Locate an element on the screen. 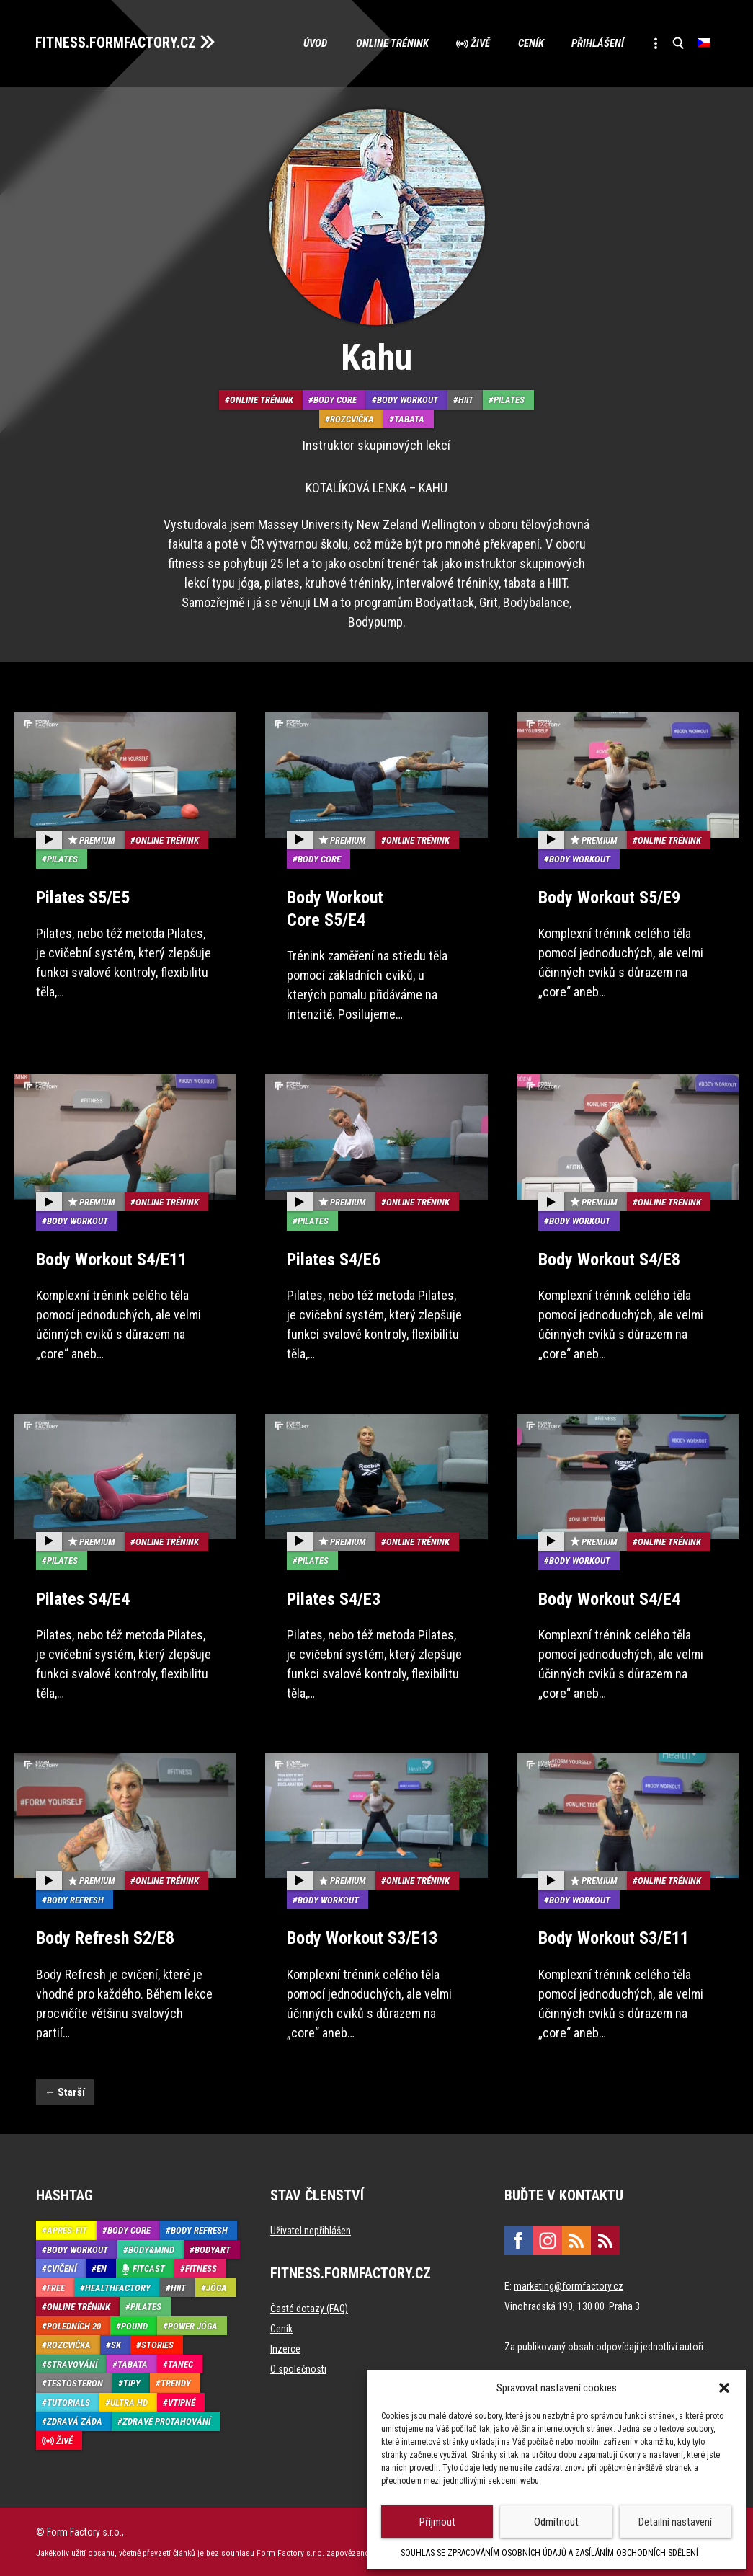 The width and height of the screenshot is (753, 2576). Pilates S4/E3 is located at coordinates (333, 1598).